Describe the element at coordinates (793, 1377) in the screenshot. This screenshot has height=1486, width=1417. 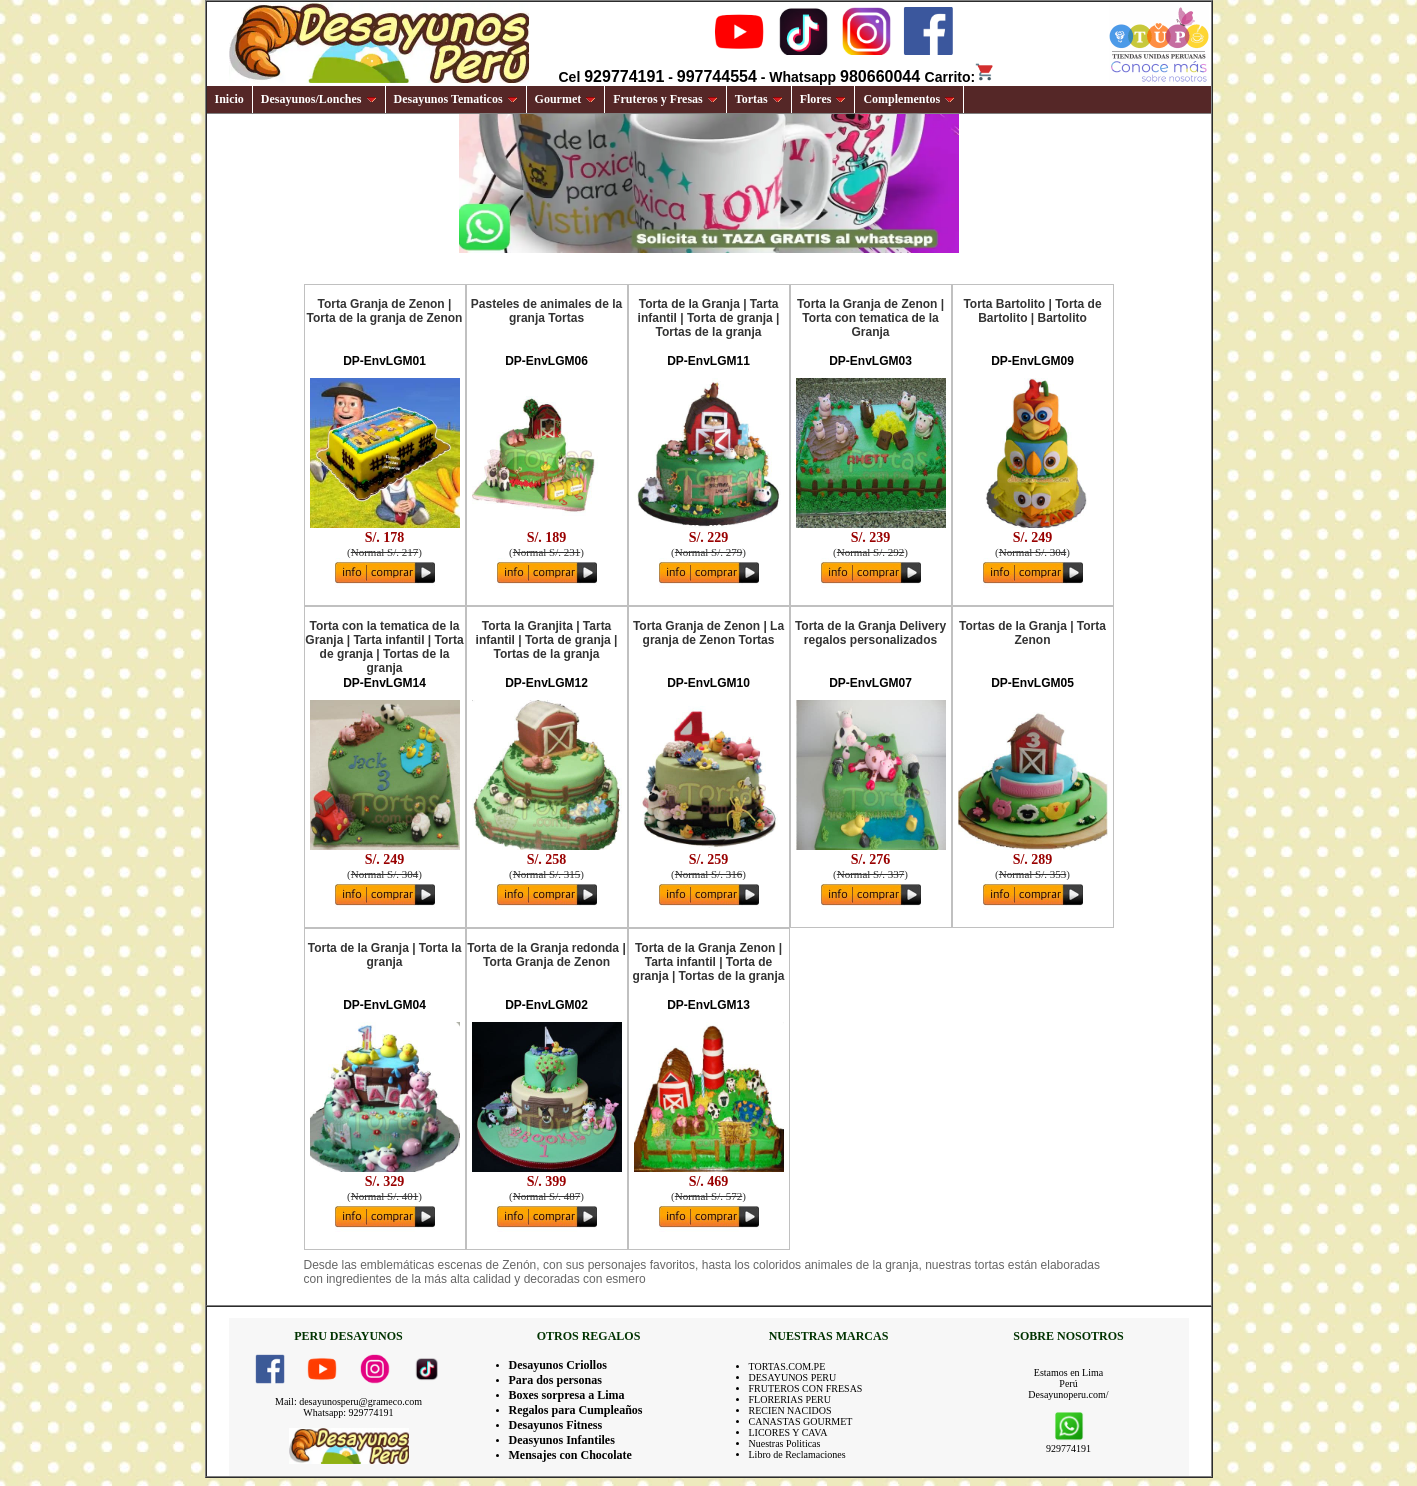
I see `DESAYUNOS PERU` at that location.